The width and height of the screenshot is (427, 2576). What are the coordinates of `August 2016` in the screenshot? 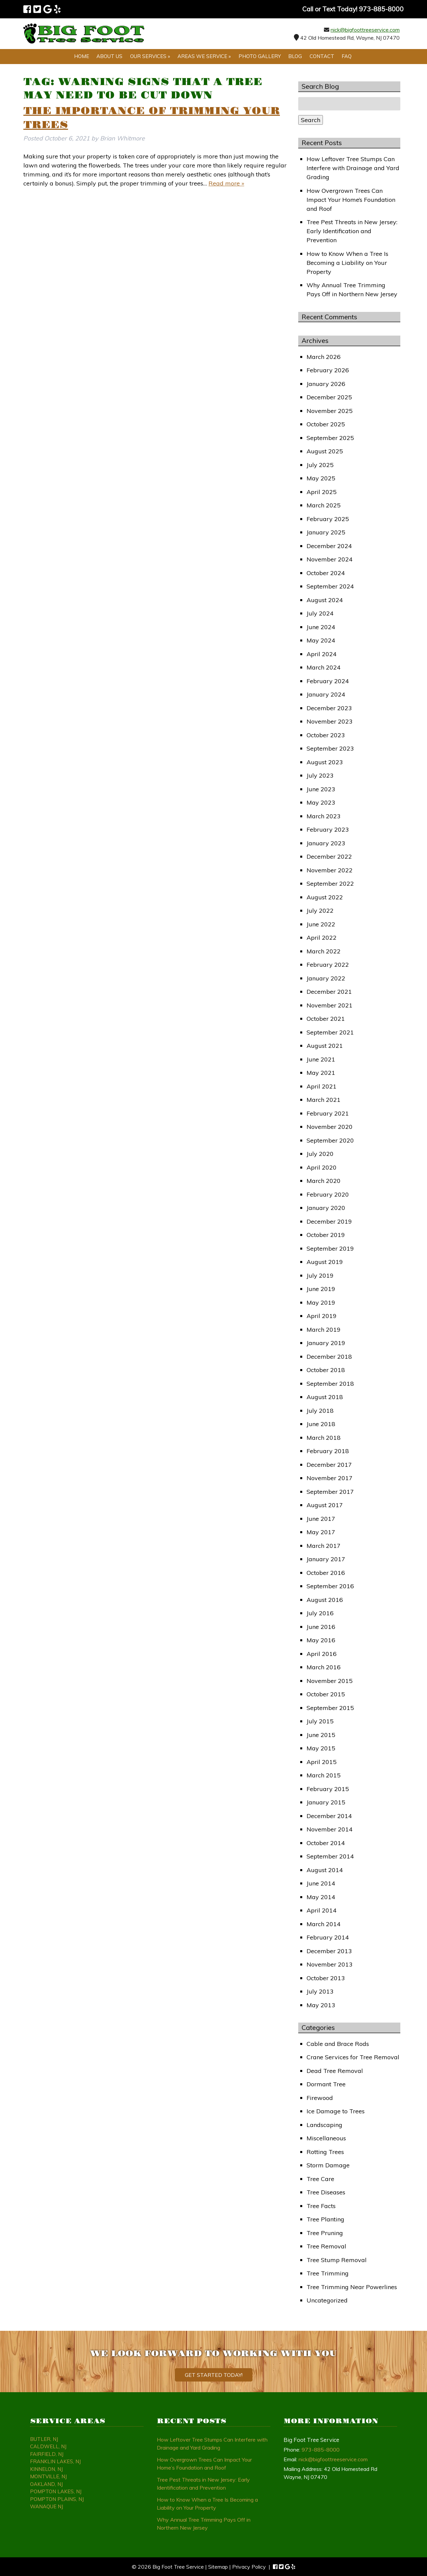 It's located at (325, 1600).